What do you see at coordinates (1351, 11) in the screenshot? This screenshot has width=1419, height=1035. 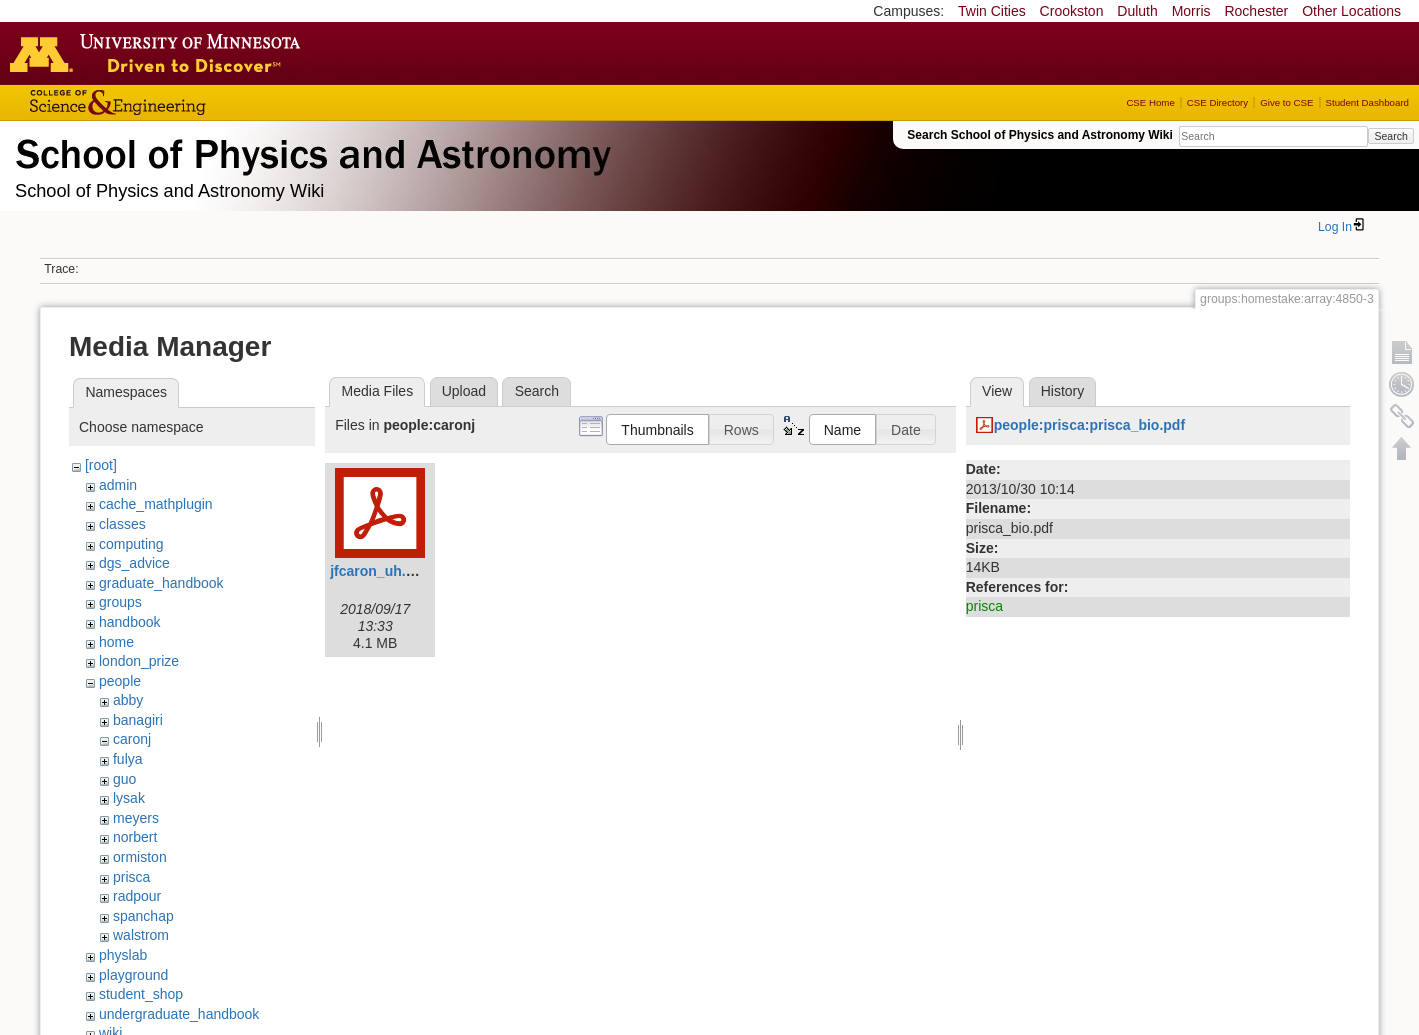 I see `Other Locations` at bounding box center [1351, 11].